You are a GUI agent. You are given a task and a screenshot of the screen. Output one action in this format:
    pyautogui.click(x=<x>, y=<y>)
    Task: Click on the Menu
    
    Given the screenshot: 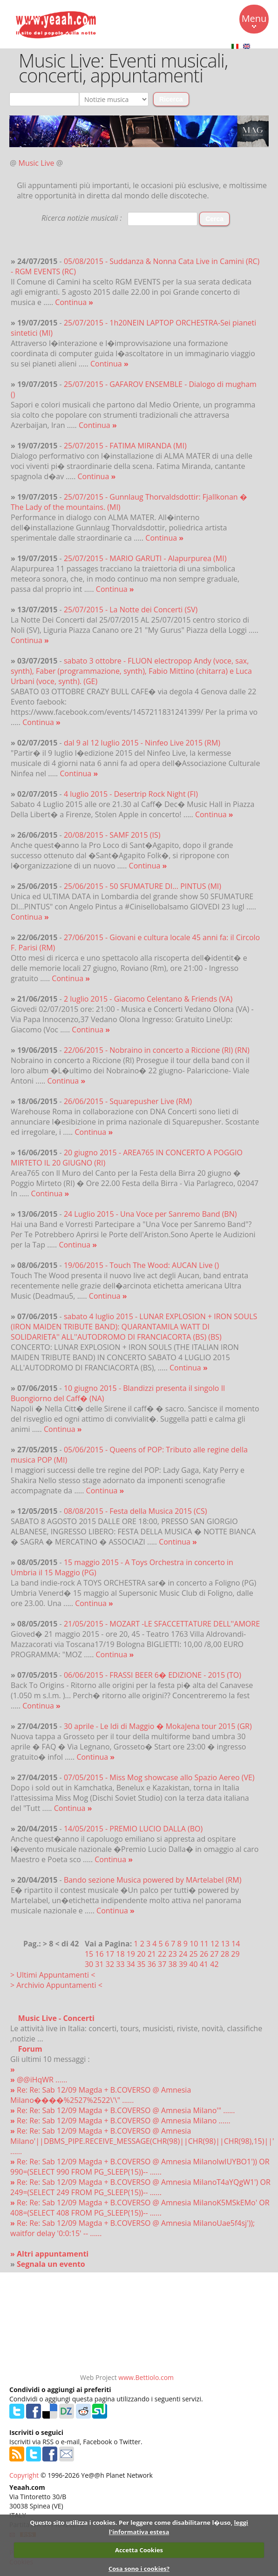 What is the action you would take?
    pyautogui.click(x=254, y=20)
    